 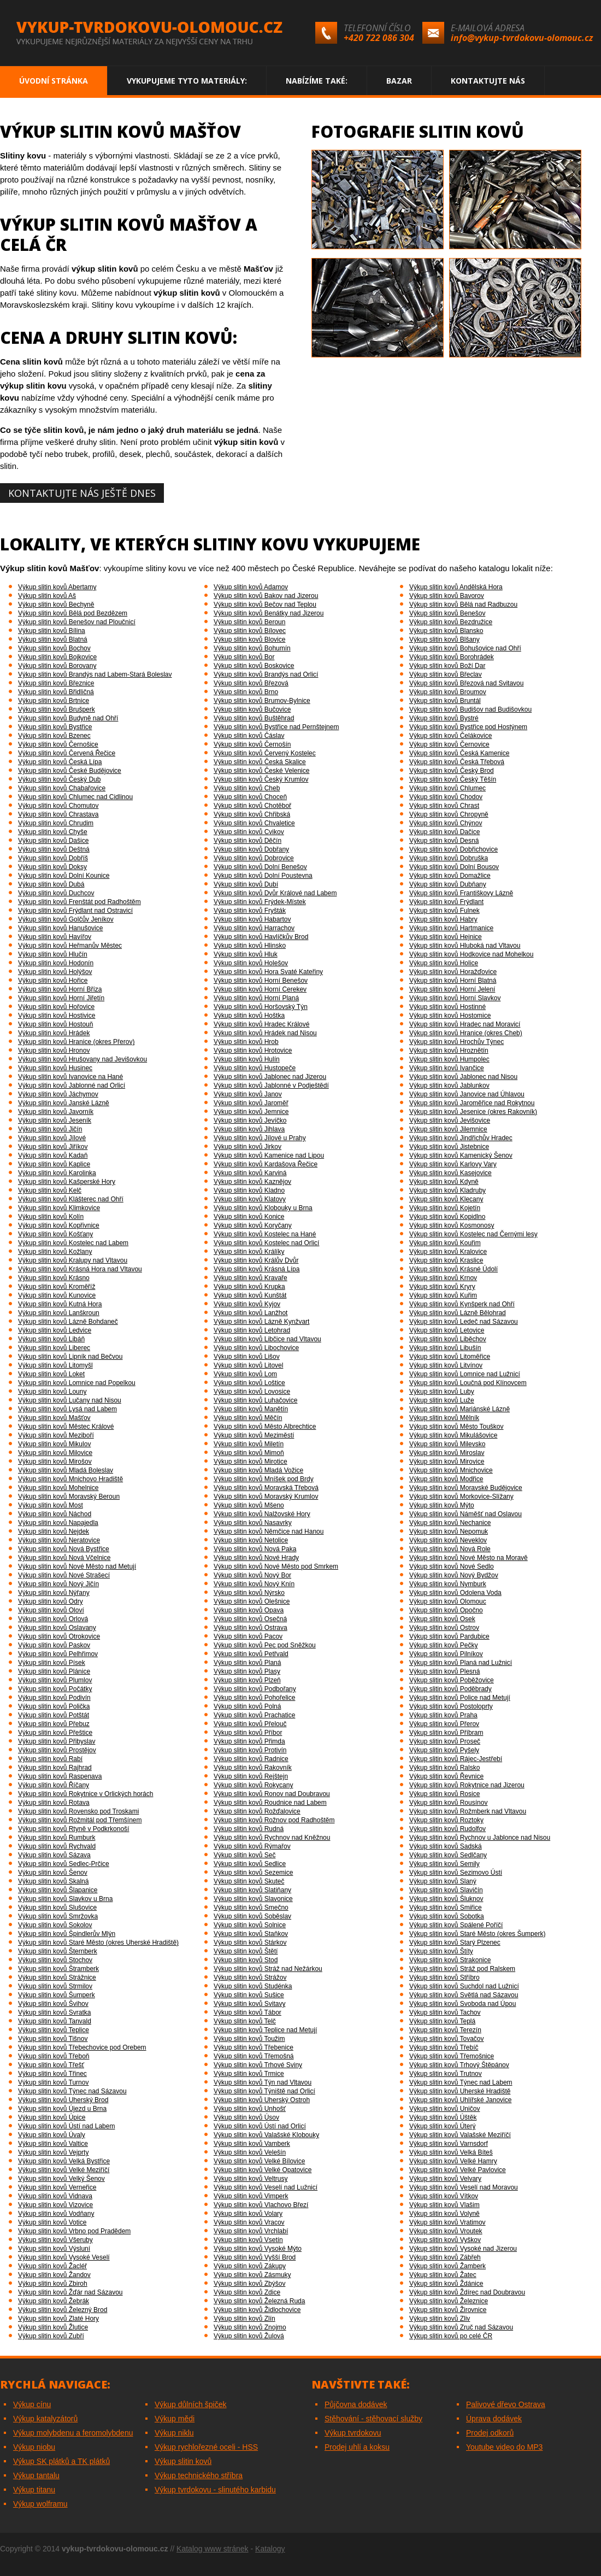 What do you see at coordinates (54, 2012) in the screenshot?
I see `Výkup slitin kovů Svratka` at bounding box center [54, 2012].